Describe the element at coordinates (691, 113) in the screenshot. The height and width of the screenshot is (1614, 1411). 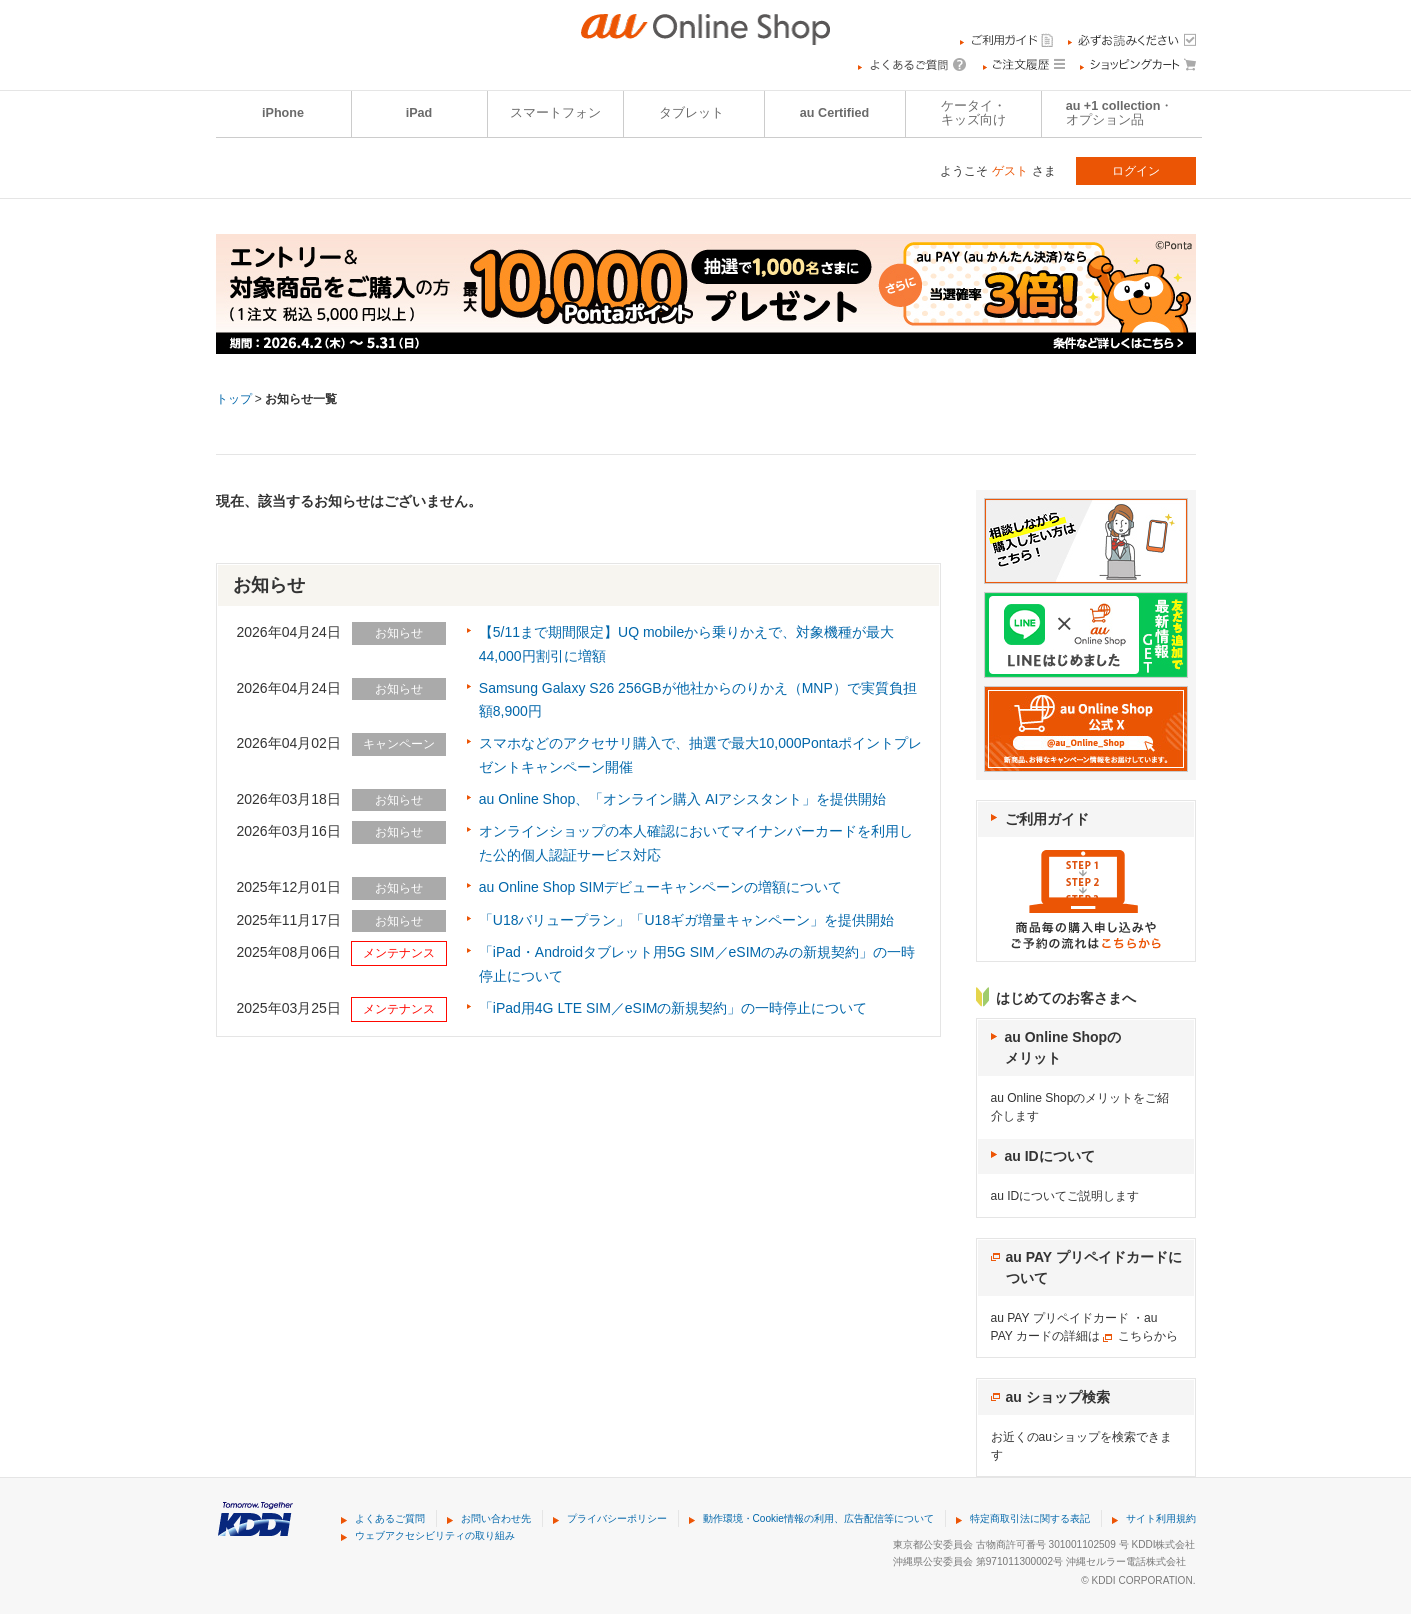
I see `タブレット` at that location.